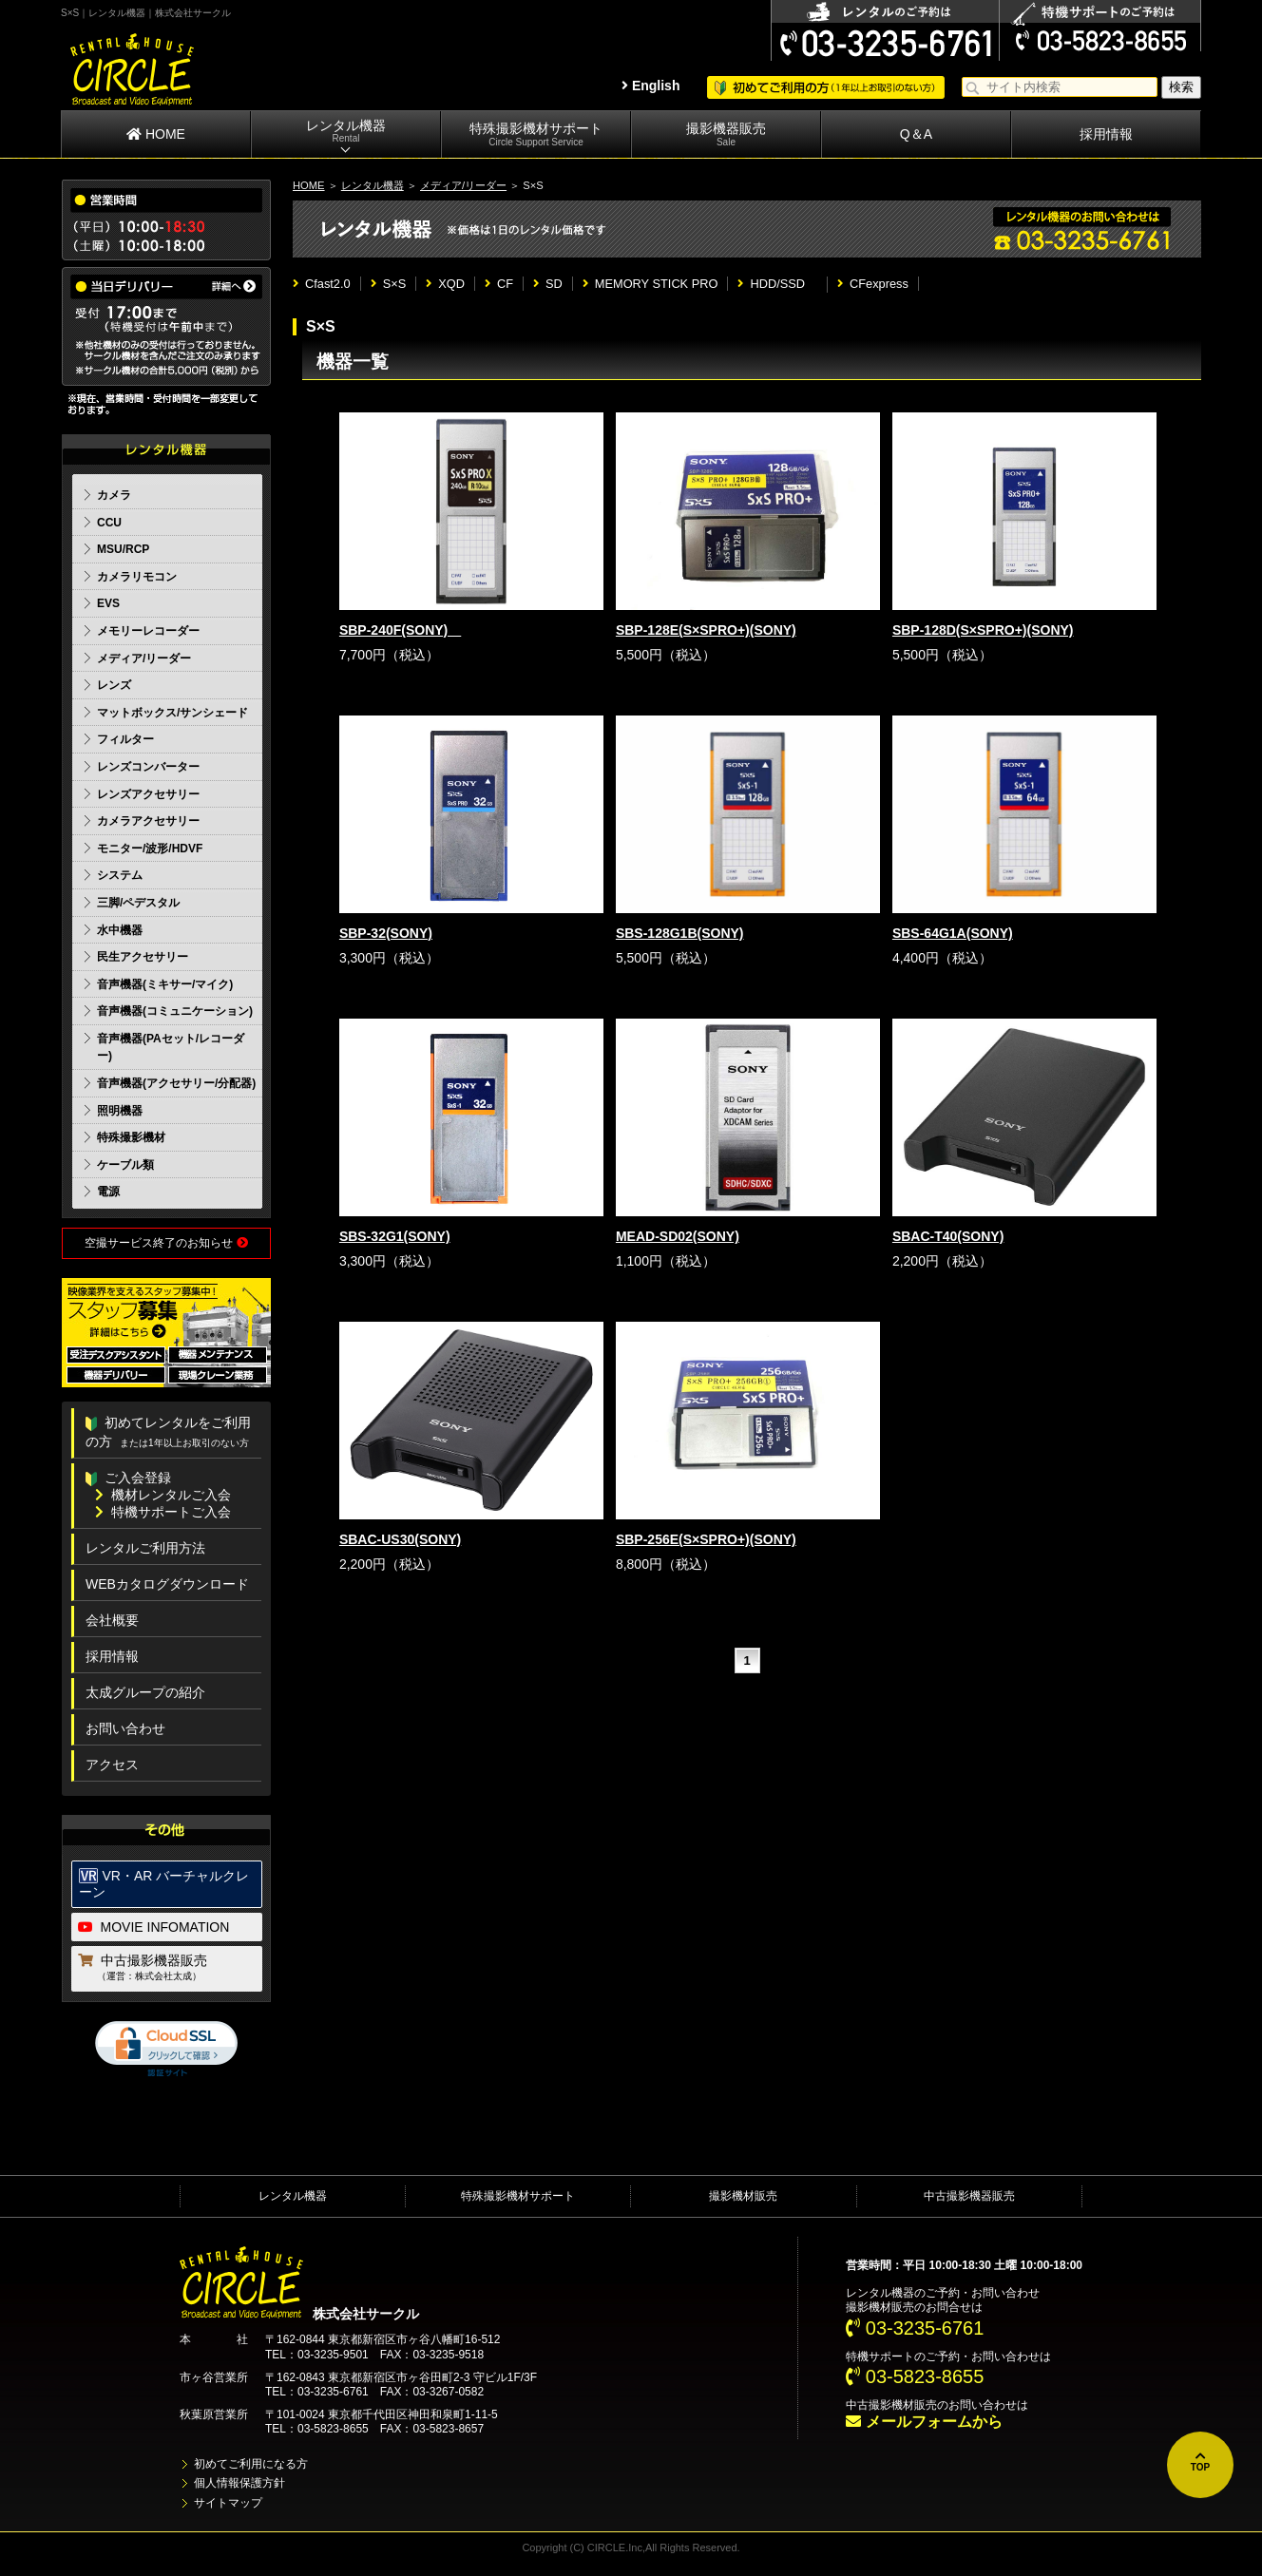 This screenshot has width=1262, height=2576. What do you see at coordinates (650, 284) in the screenshot?
I see `MEMORY STICK PRO` at bounding box center [650, 284].